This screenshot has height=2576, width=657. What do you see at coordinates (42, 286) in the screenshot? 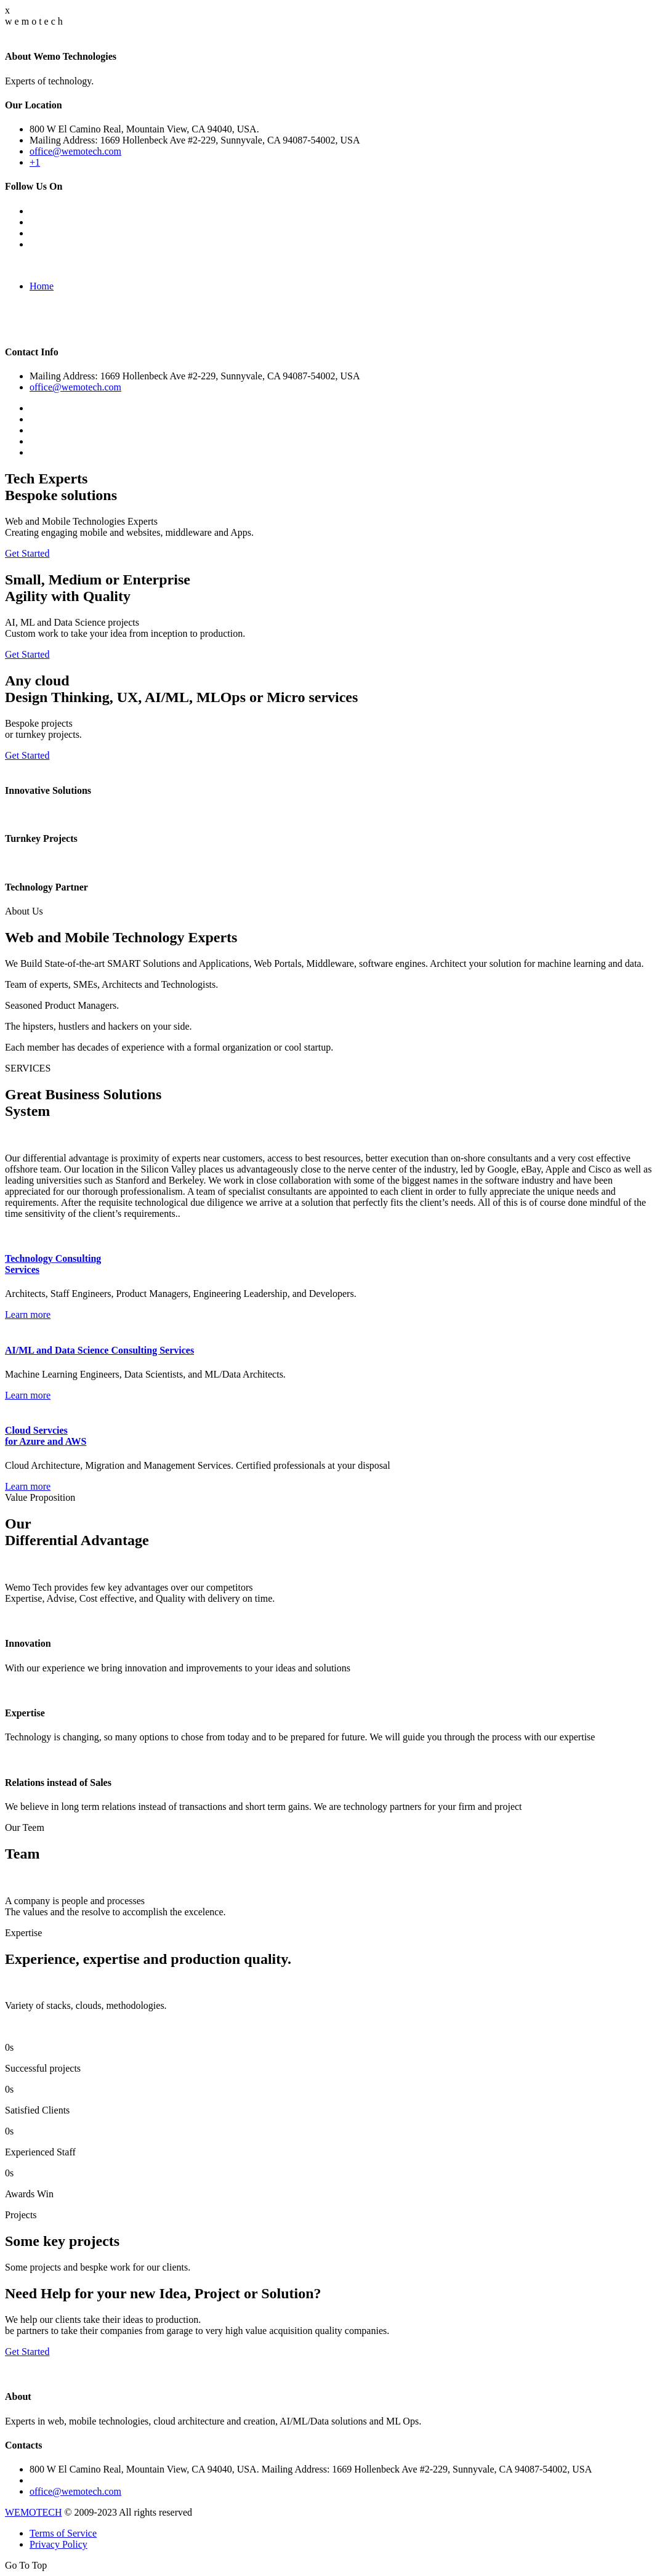
I see `Home` at bounding box center [42, 286].